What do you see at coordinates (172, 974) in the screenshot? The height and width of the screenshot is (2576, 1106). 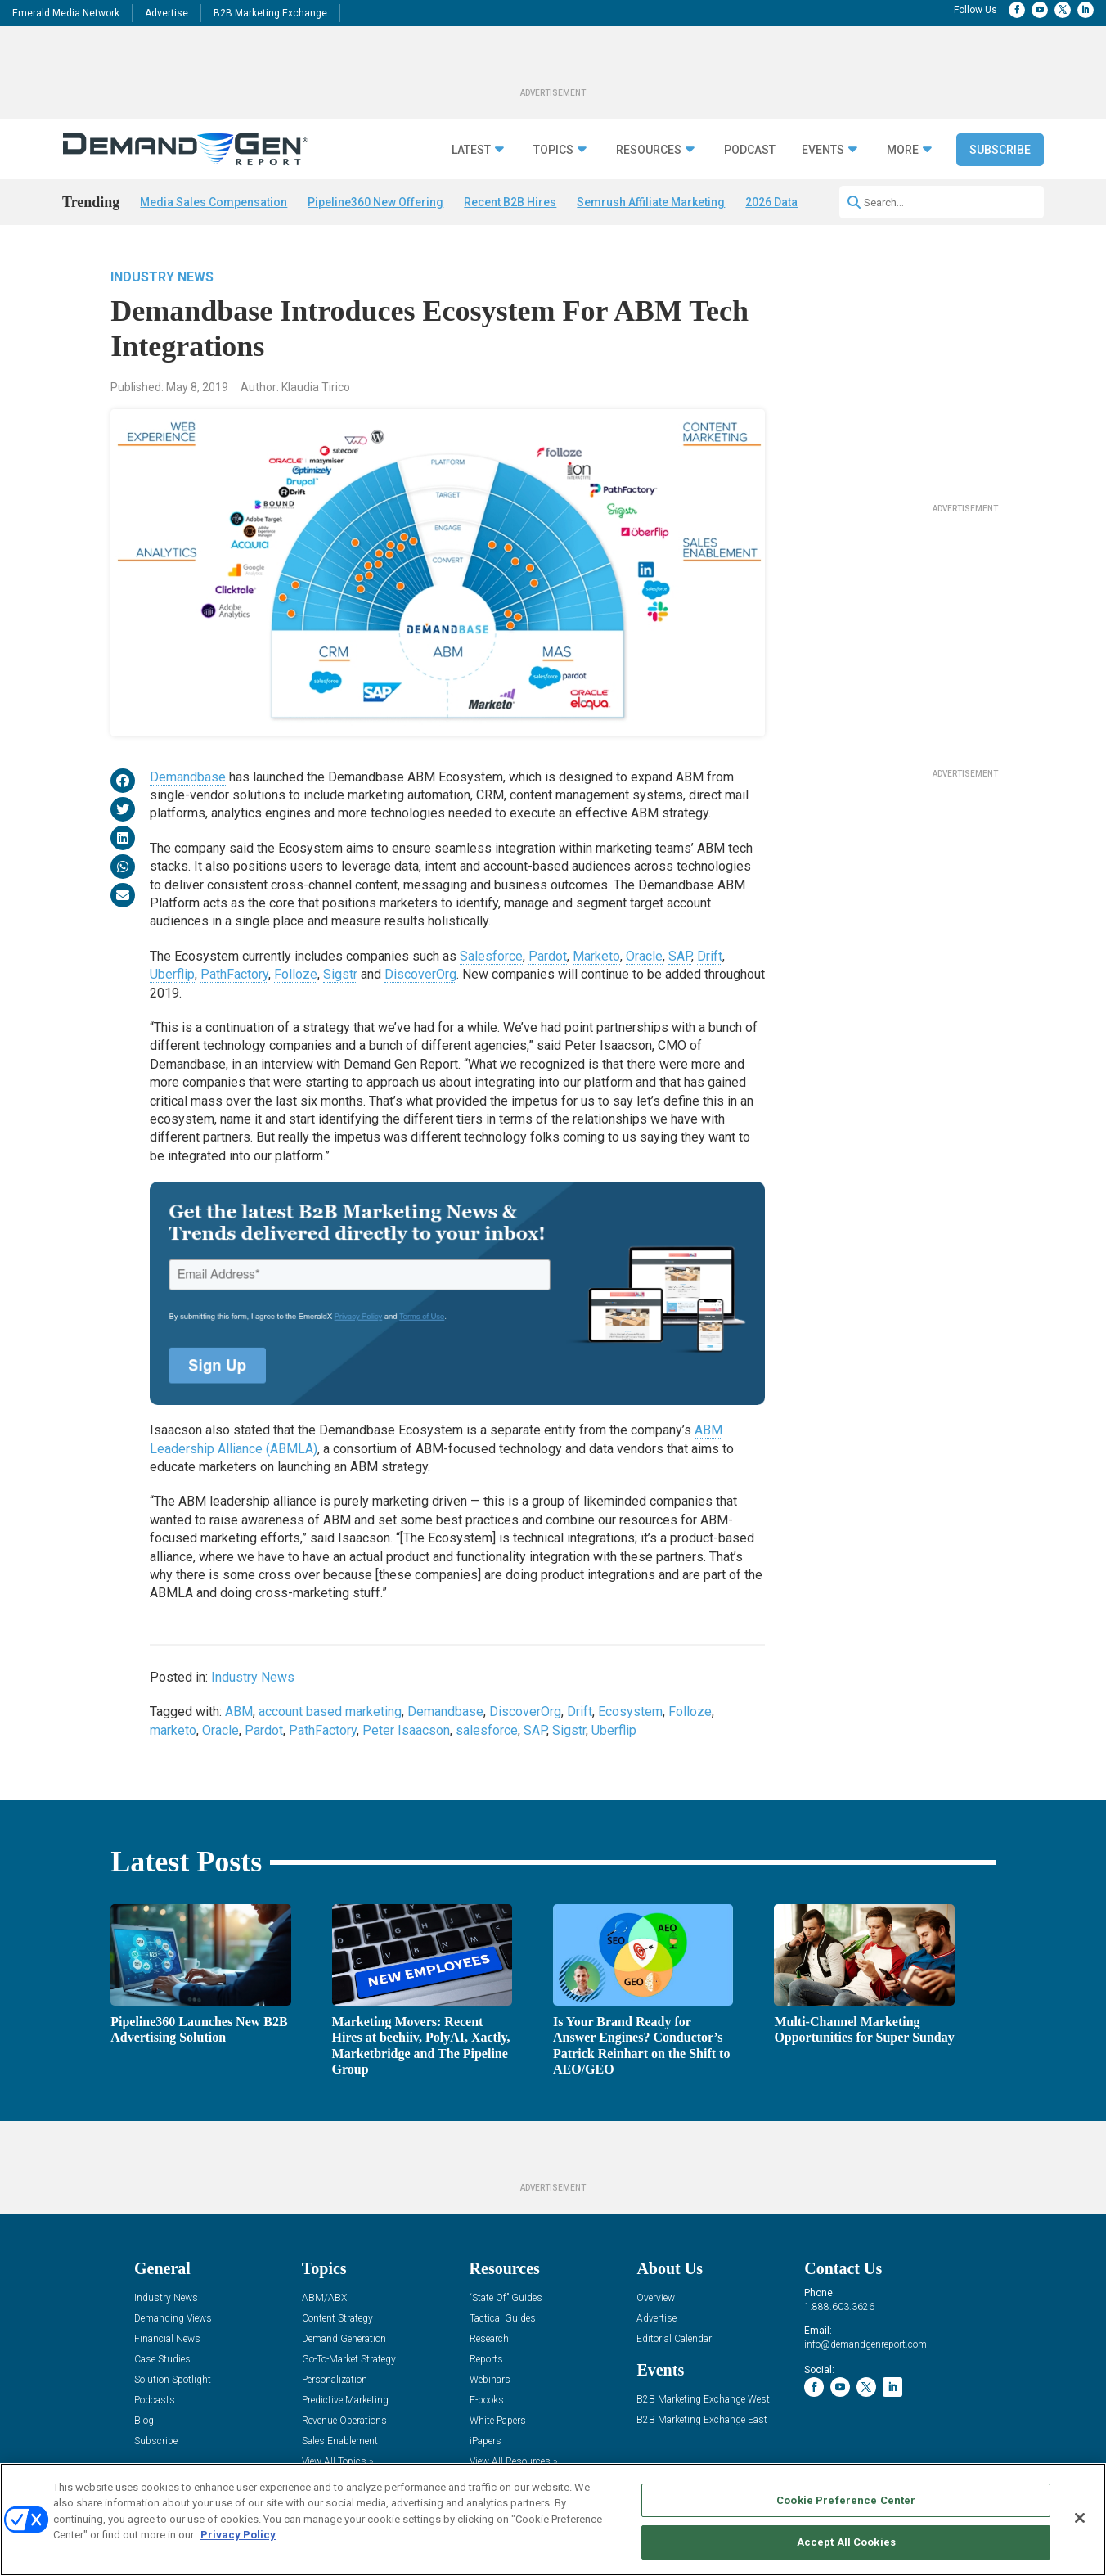 I see `Uberflip` at bounding box center [172, 974].